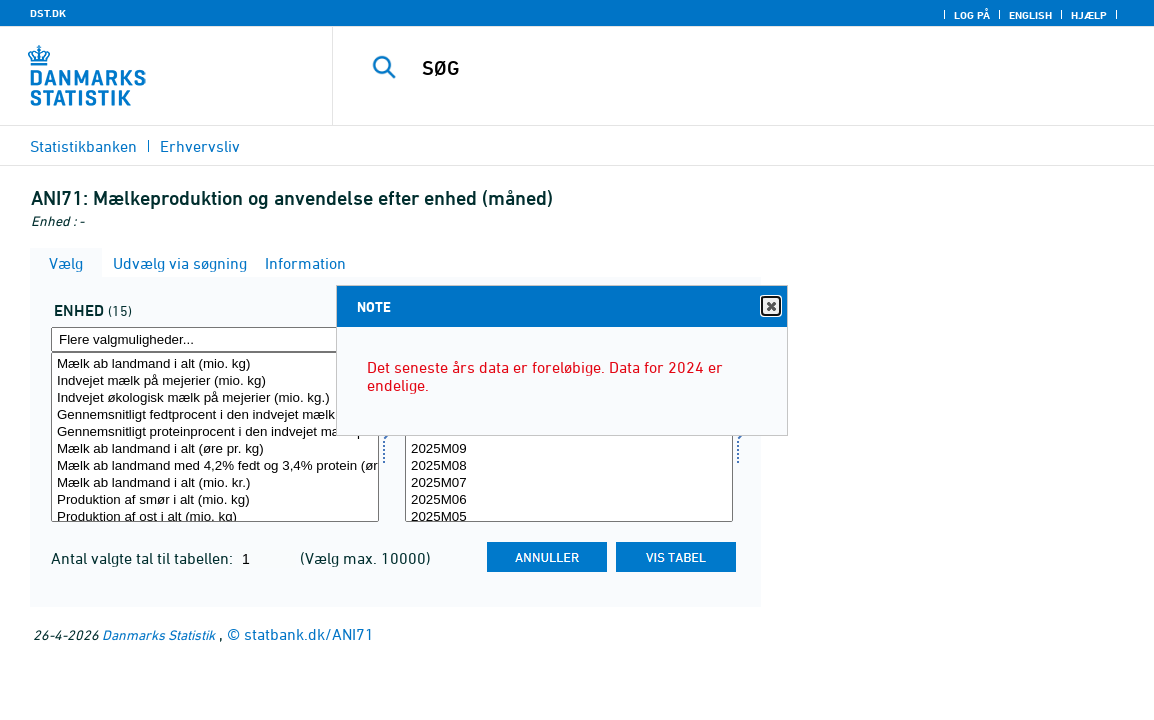 The height and width of the screenshot is (720, 1154). What do you see at coordinates (215, 437) in the screenshot?
I see `[Vælg mængde4]` at bounding box center [215, 437].